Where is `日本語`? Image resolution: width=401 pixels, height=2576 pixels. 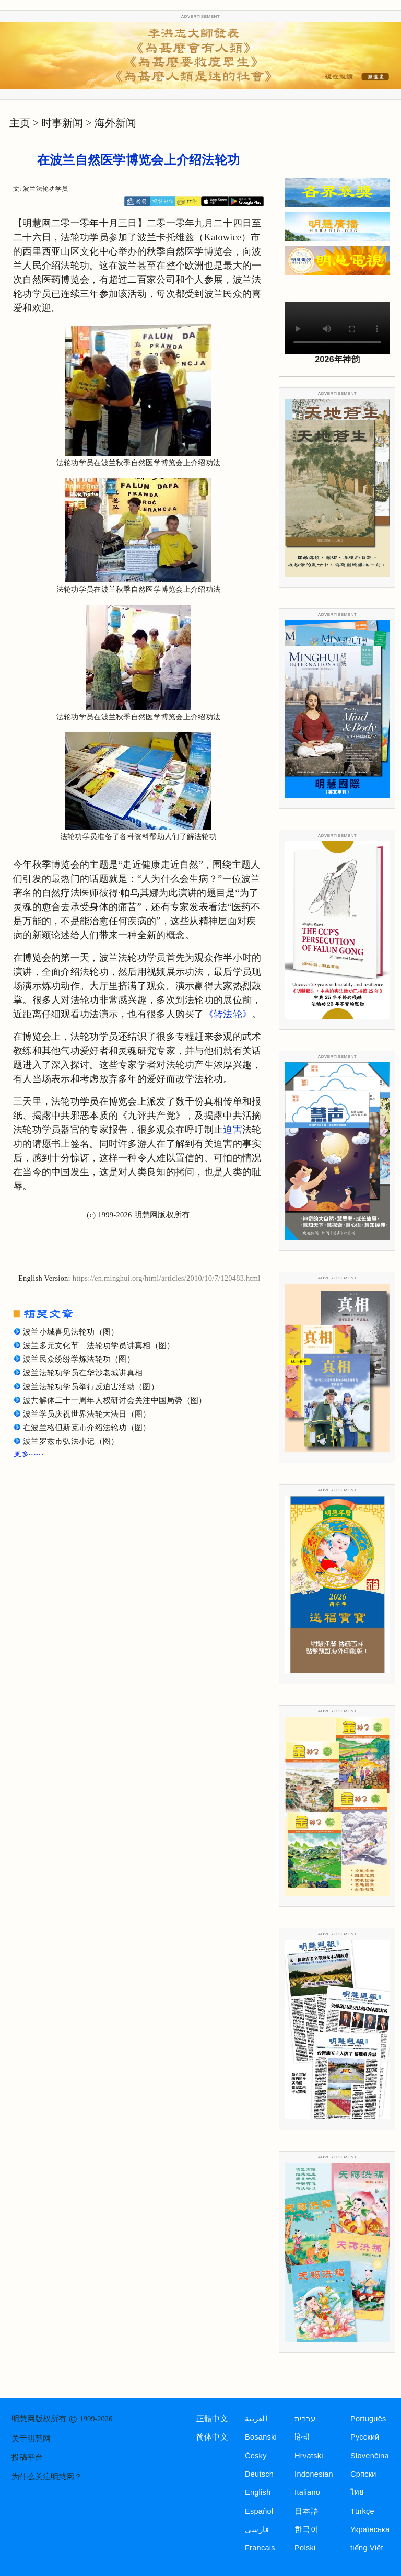
日本語 is located at coordinates (306, 2511).